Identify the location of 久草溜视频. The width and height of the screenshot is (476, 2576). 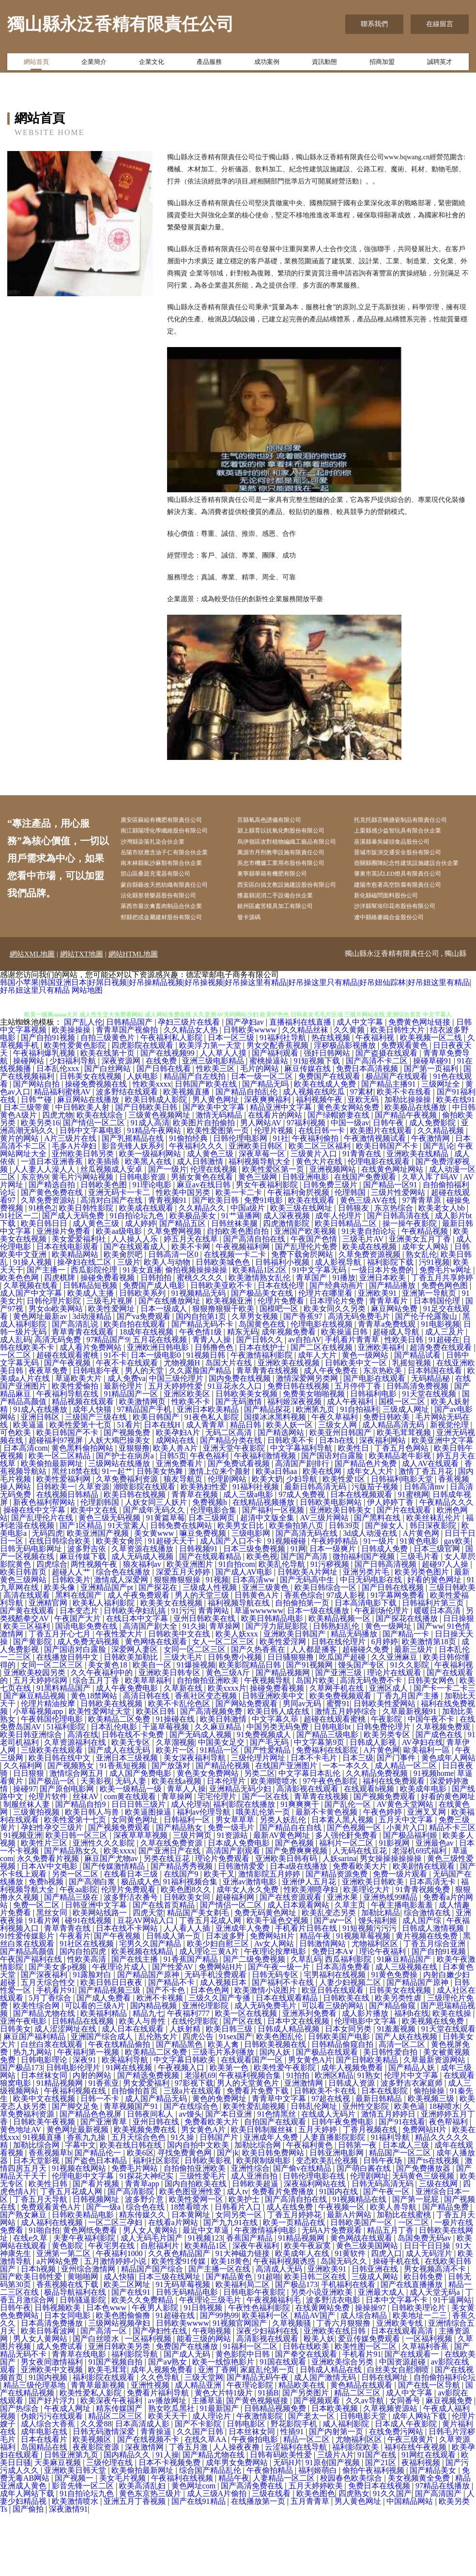
(175, 1805).